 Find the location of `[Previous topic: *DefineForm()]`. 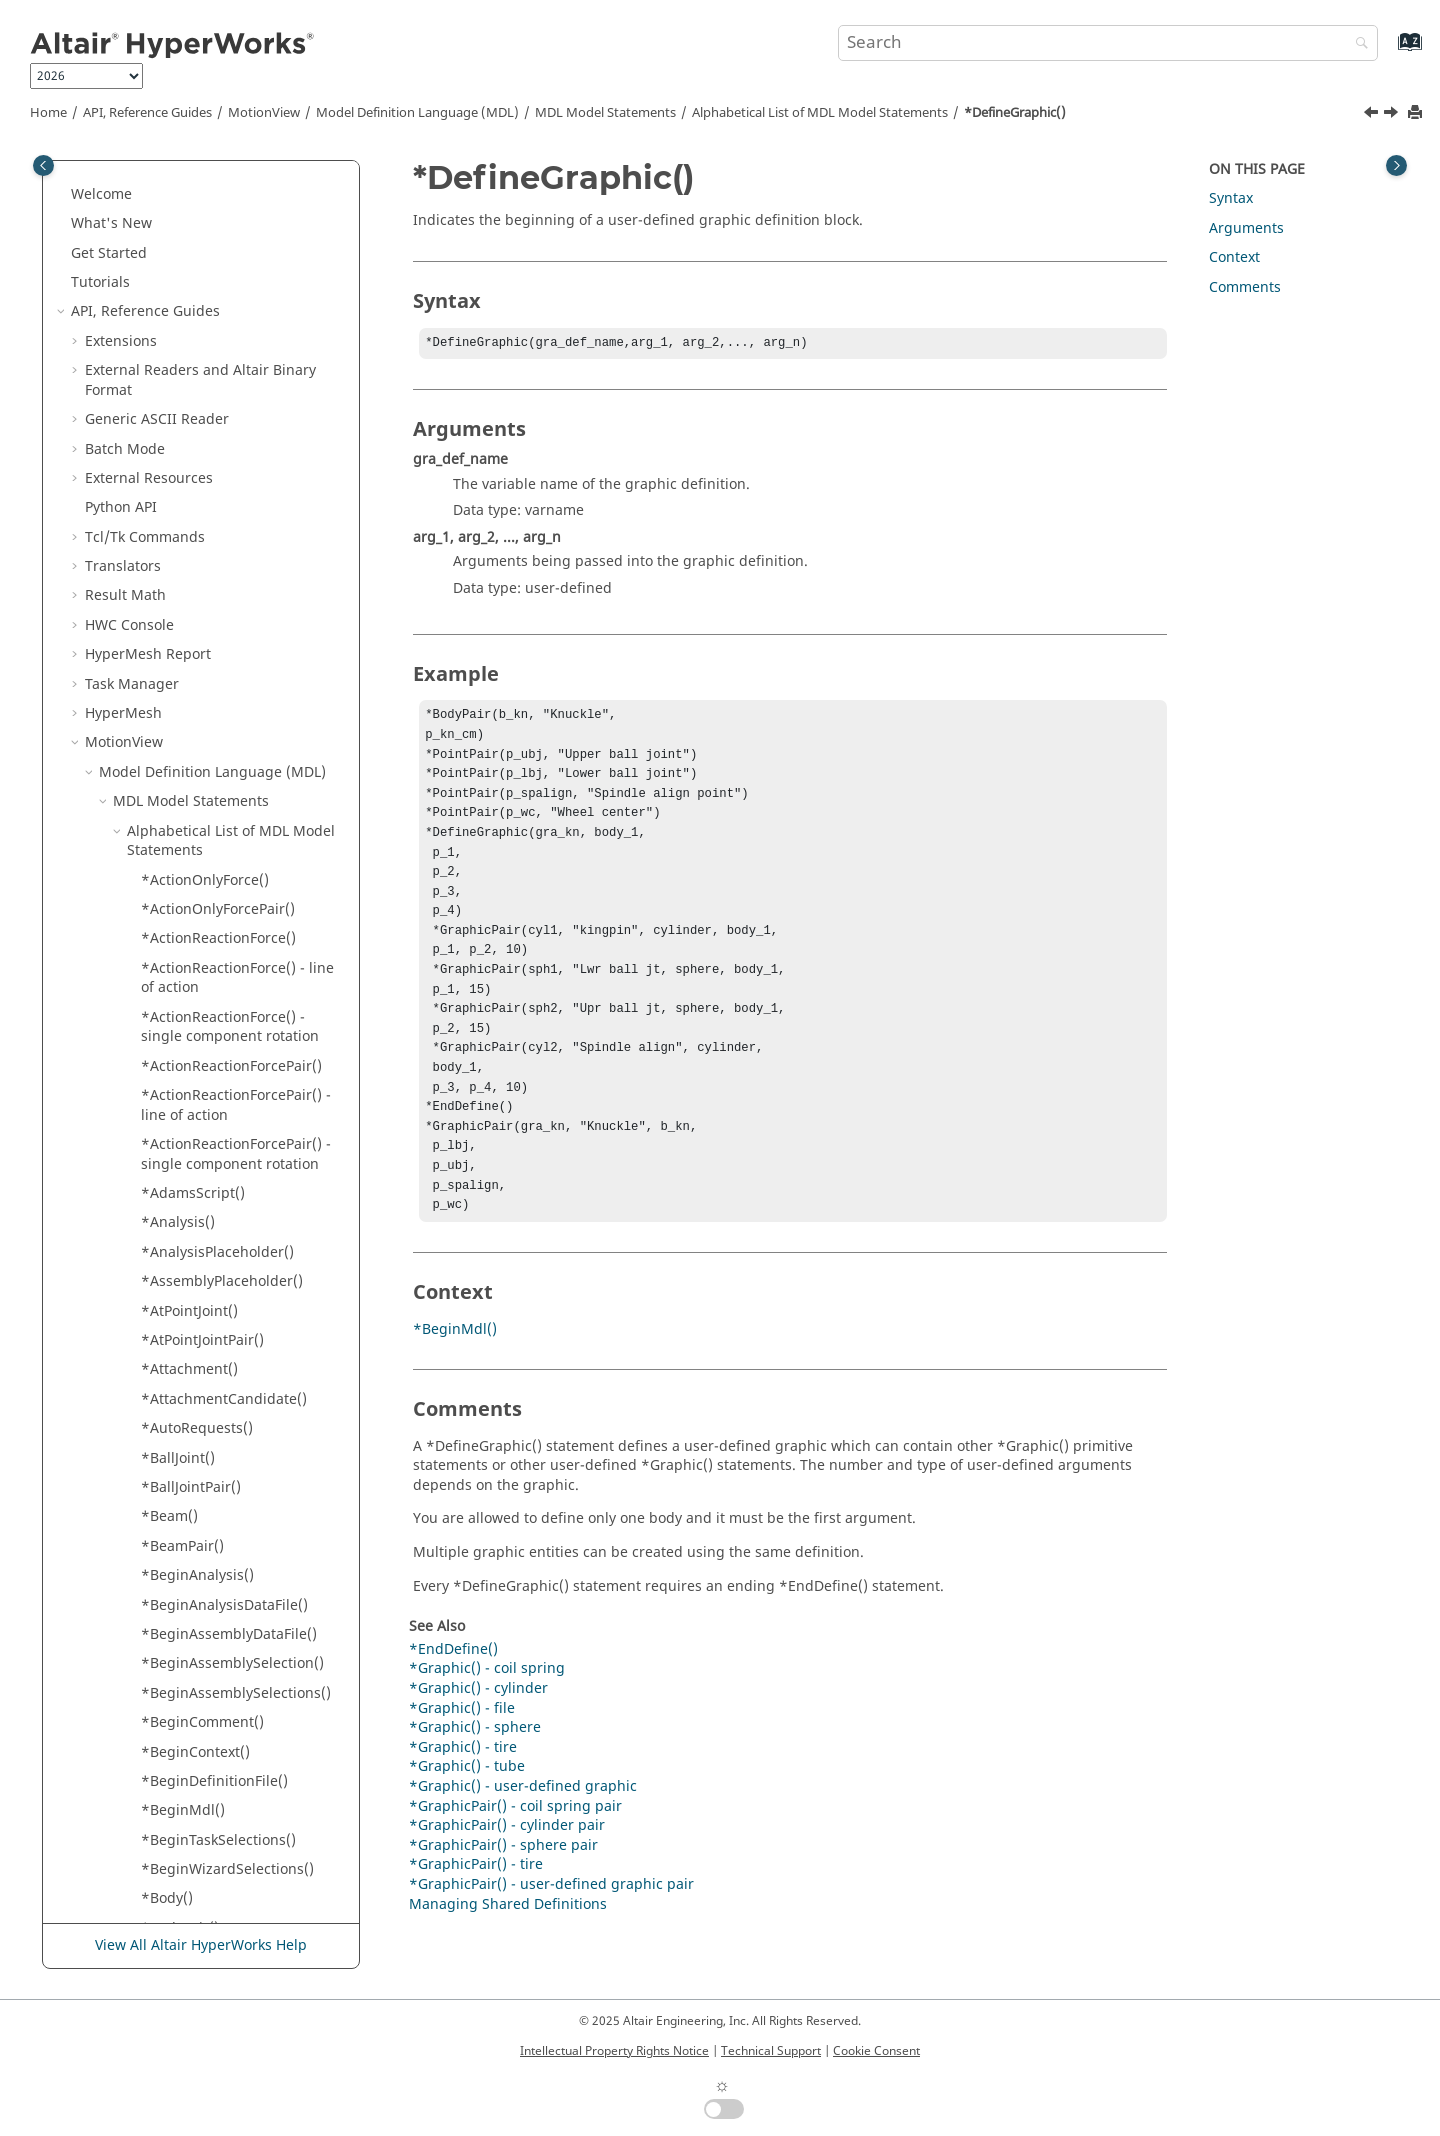

[Previous topic: *DefineForm()] is located at coordinates (1373, 115).